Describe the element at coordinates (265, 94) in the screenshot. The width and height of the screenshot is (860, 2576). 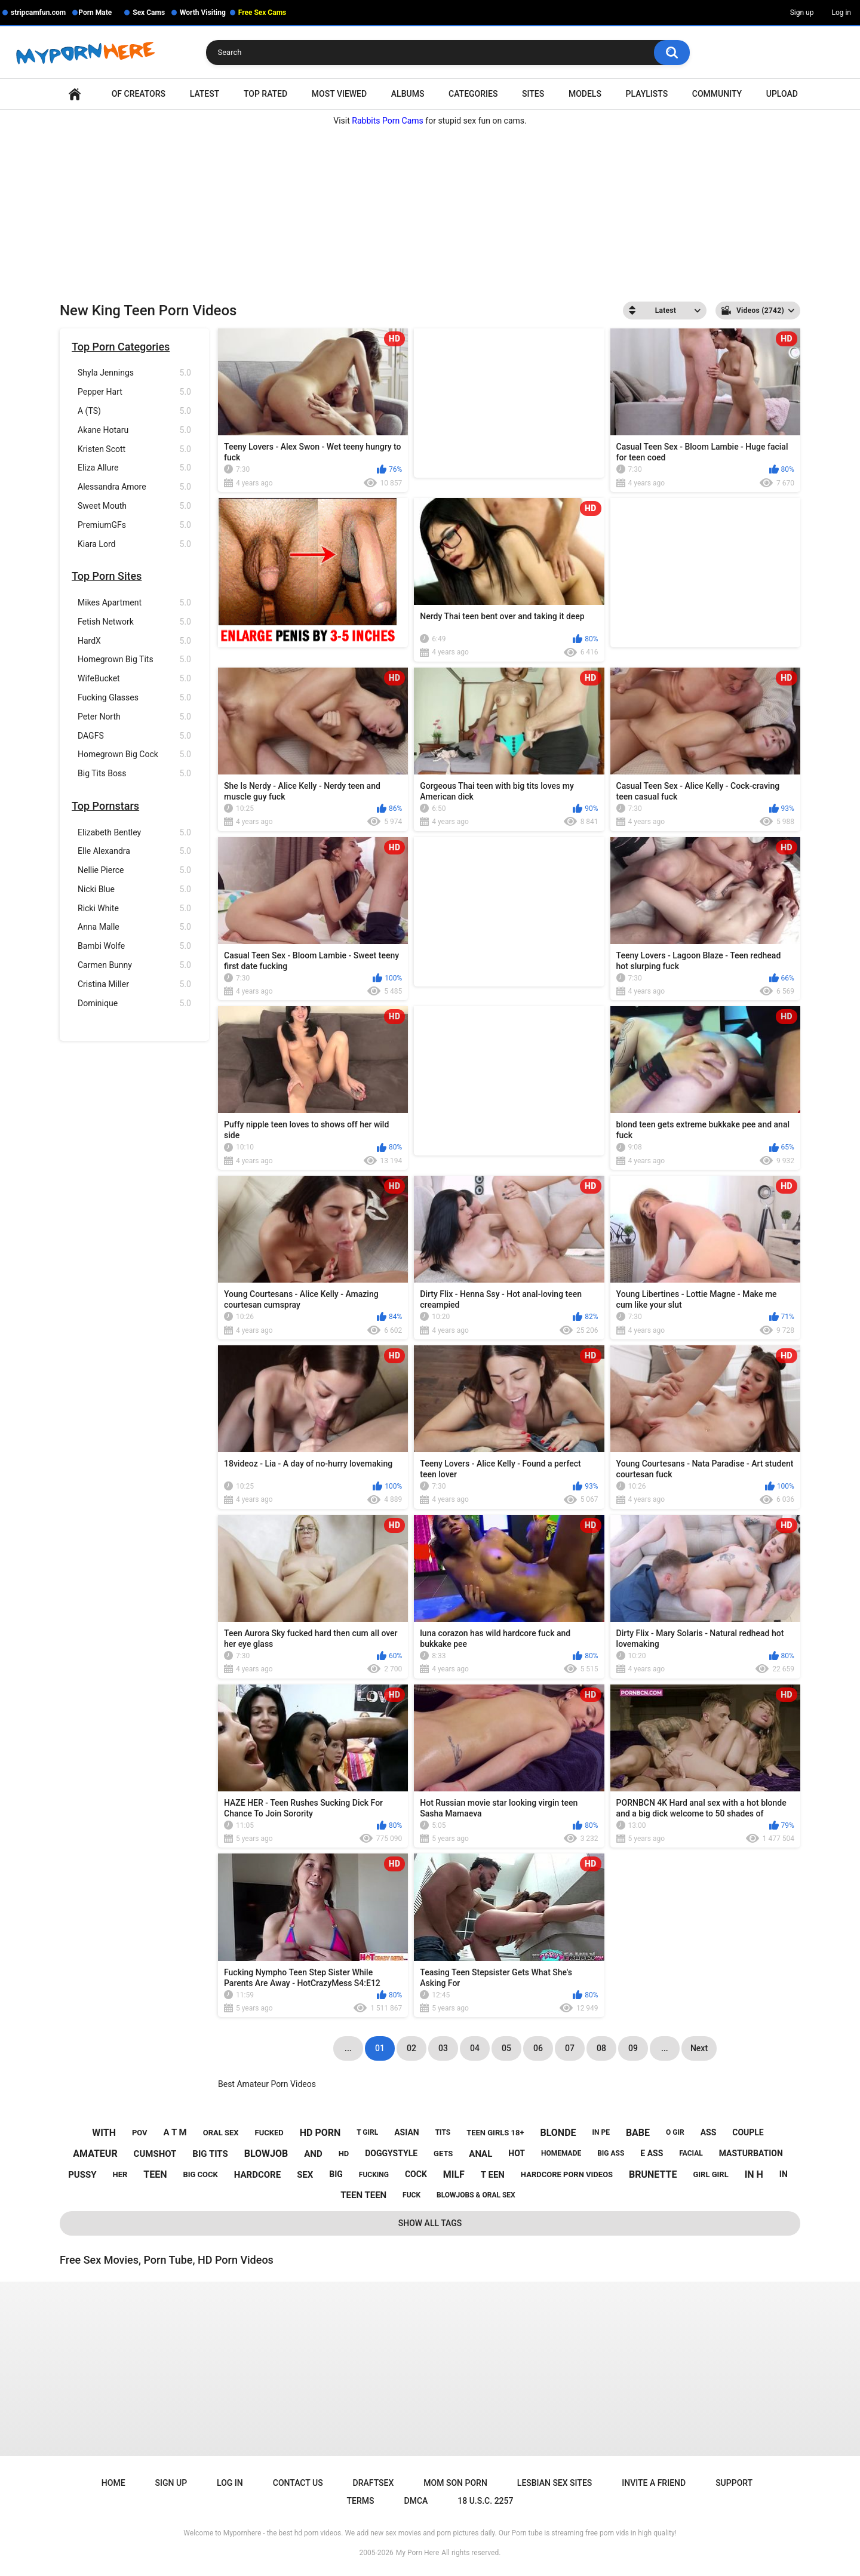
I see `Top Rated` at that location.